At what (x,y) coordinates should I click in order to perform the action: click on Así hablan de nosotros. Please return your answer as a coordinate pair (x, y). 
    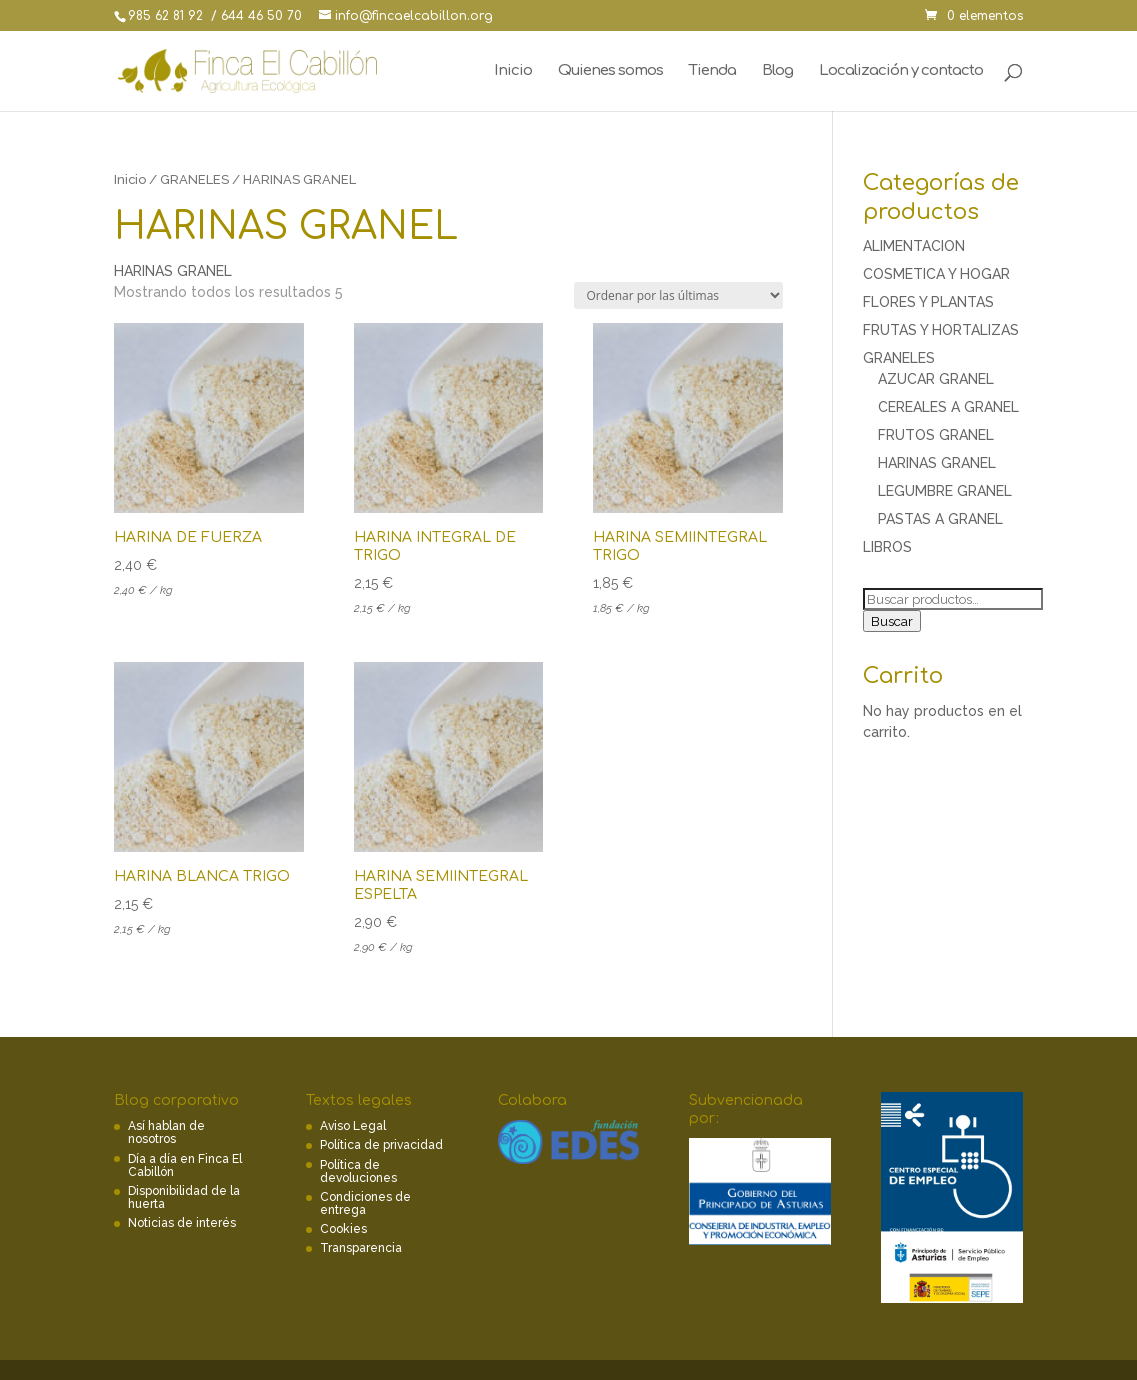
    Looking at the image, I should click on (166, 1132).